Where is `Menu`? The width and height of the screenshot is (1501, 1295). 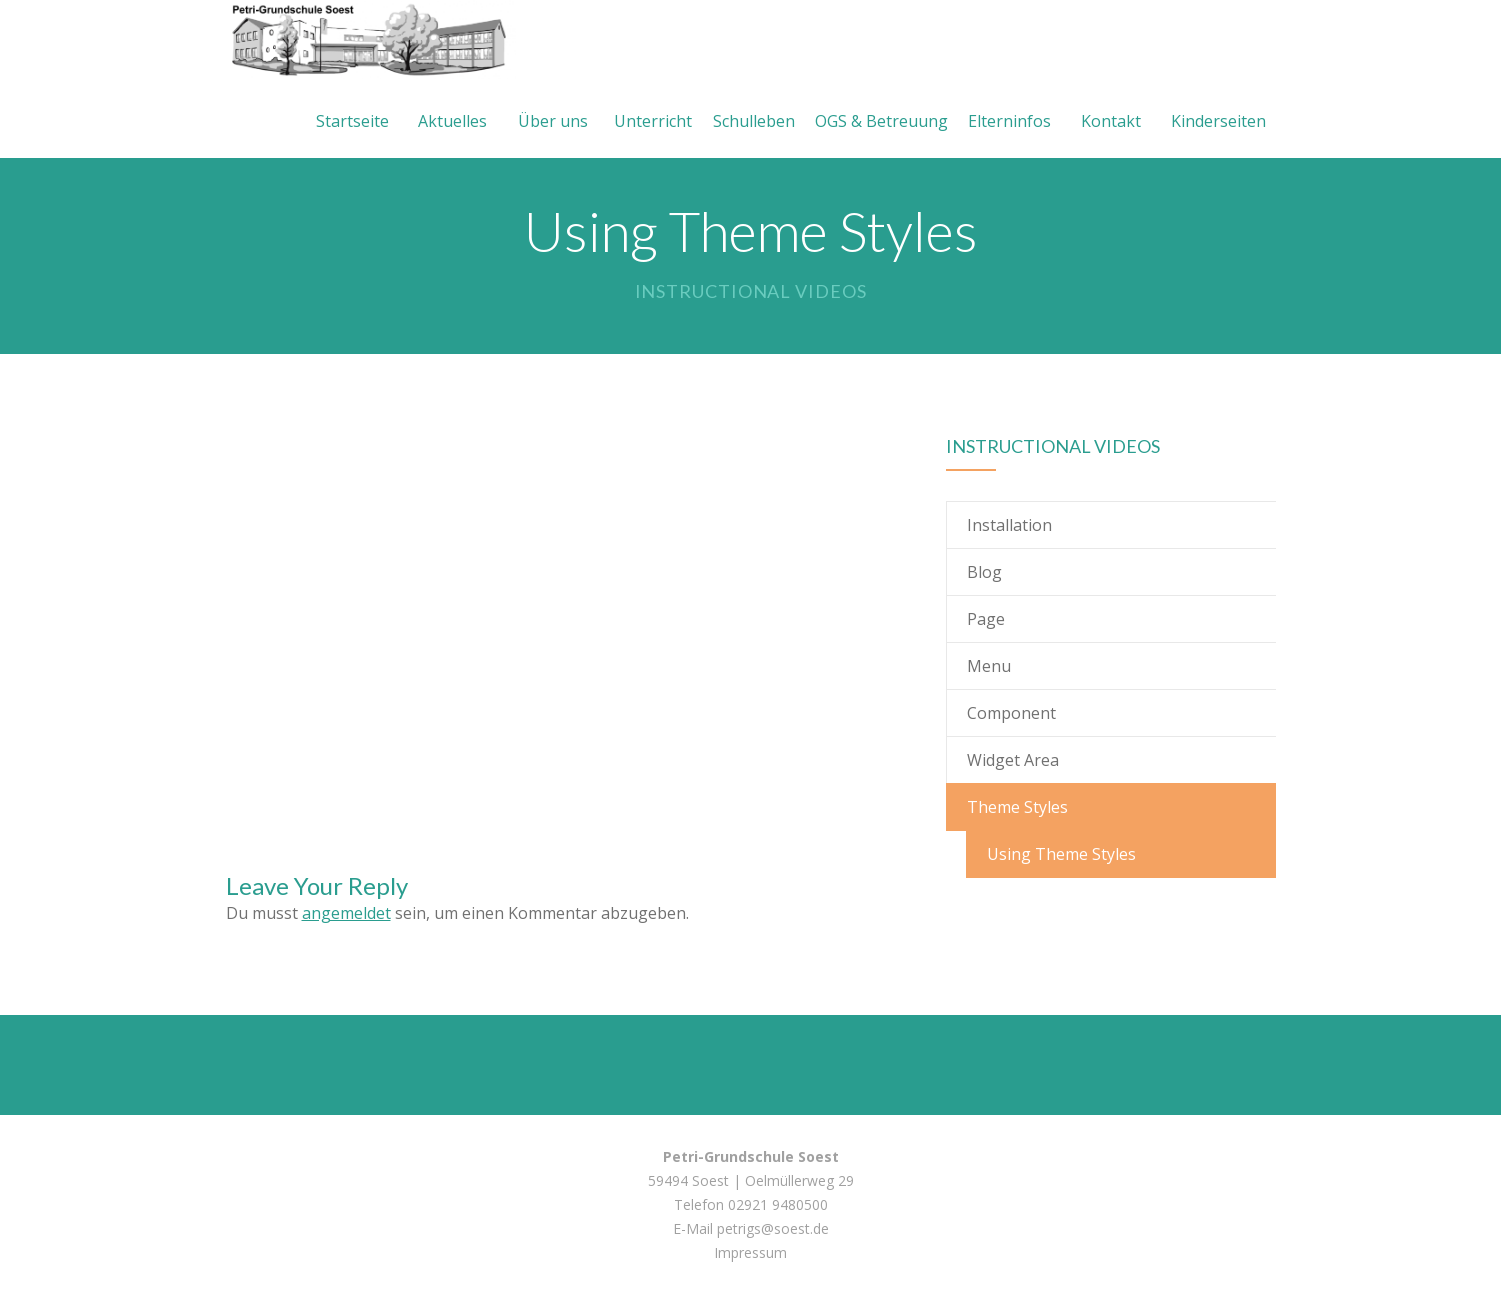 Menu is located at coordinates (989, 666).